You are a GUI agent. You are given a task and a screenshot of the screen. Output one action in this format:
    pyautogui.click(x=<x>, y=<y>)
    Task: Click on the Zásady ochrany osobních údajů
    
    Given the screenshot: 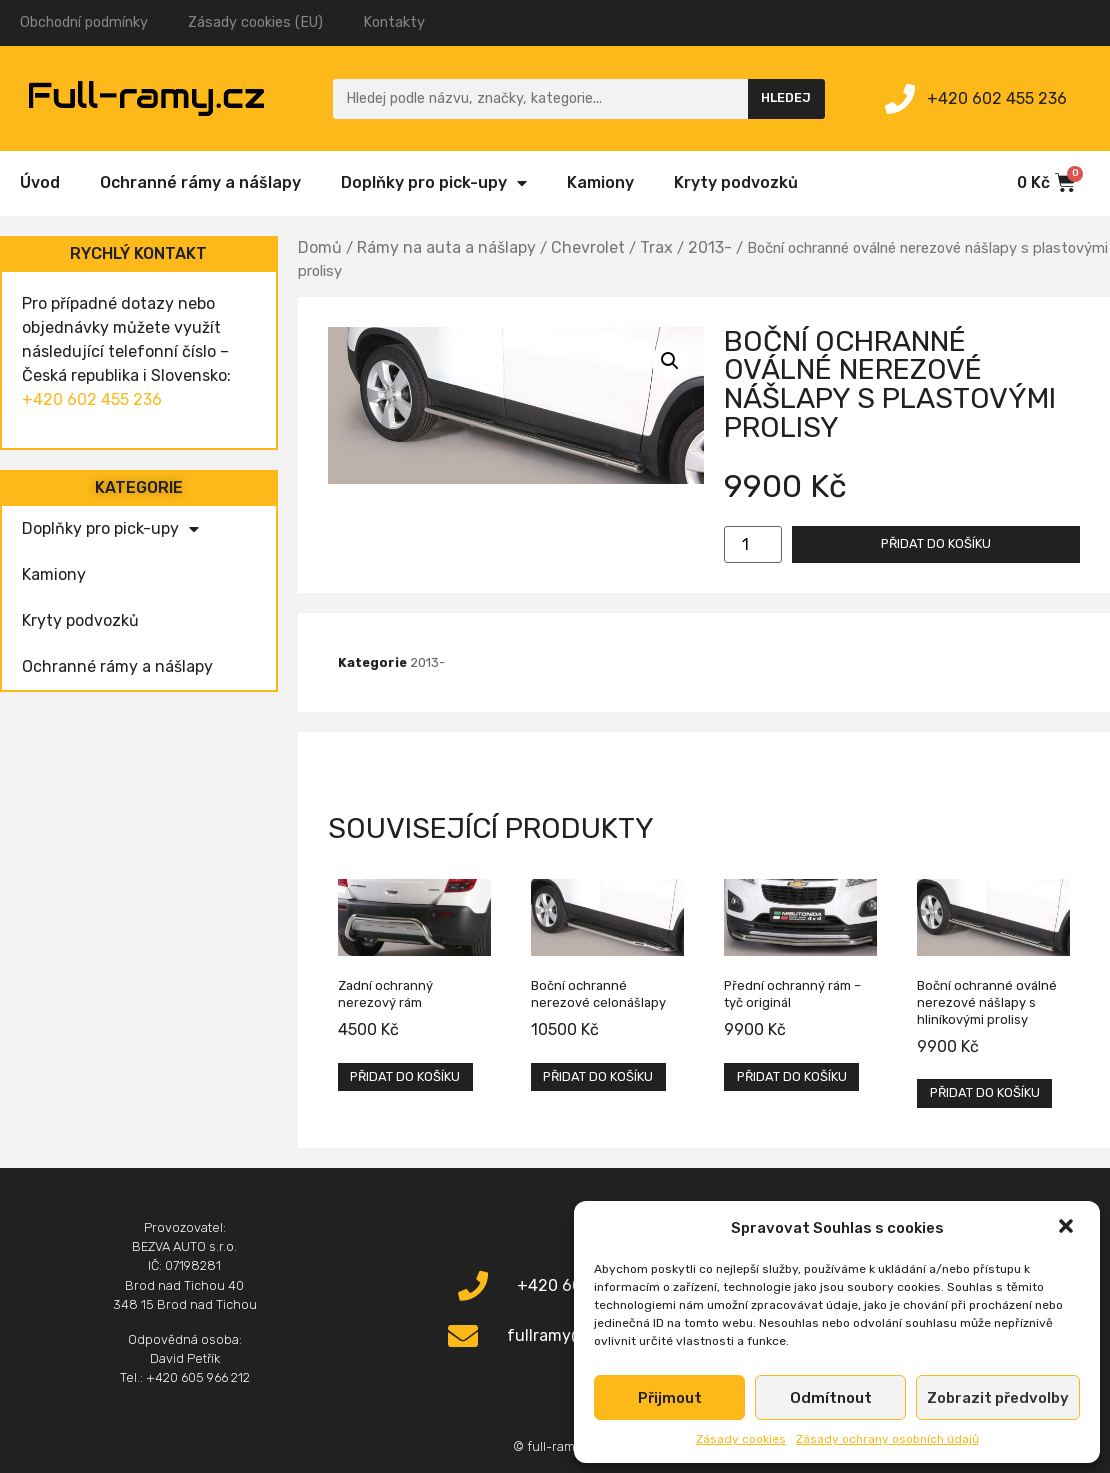 What is the action you would take?
    pyautogui.click(x=887, y=1439)
    